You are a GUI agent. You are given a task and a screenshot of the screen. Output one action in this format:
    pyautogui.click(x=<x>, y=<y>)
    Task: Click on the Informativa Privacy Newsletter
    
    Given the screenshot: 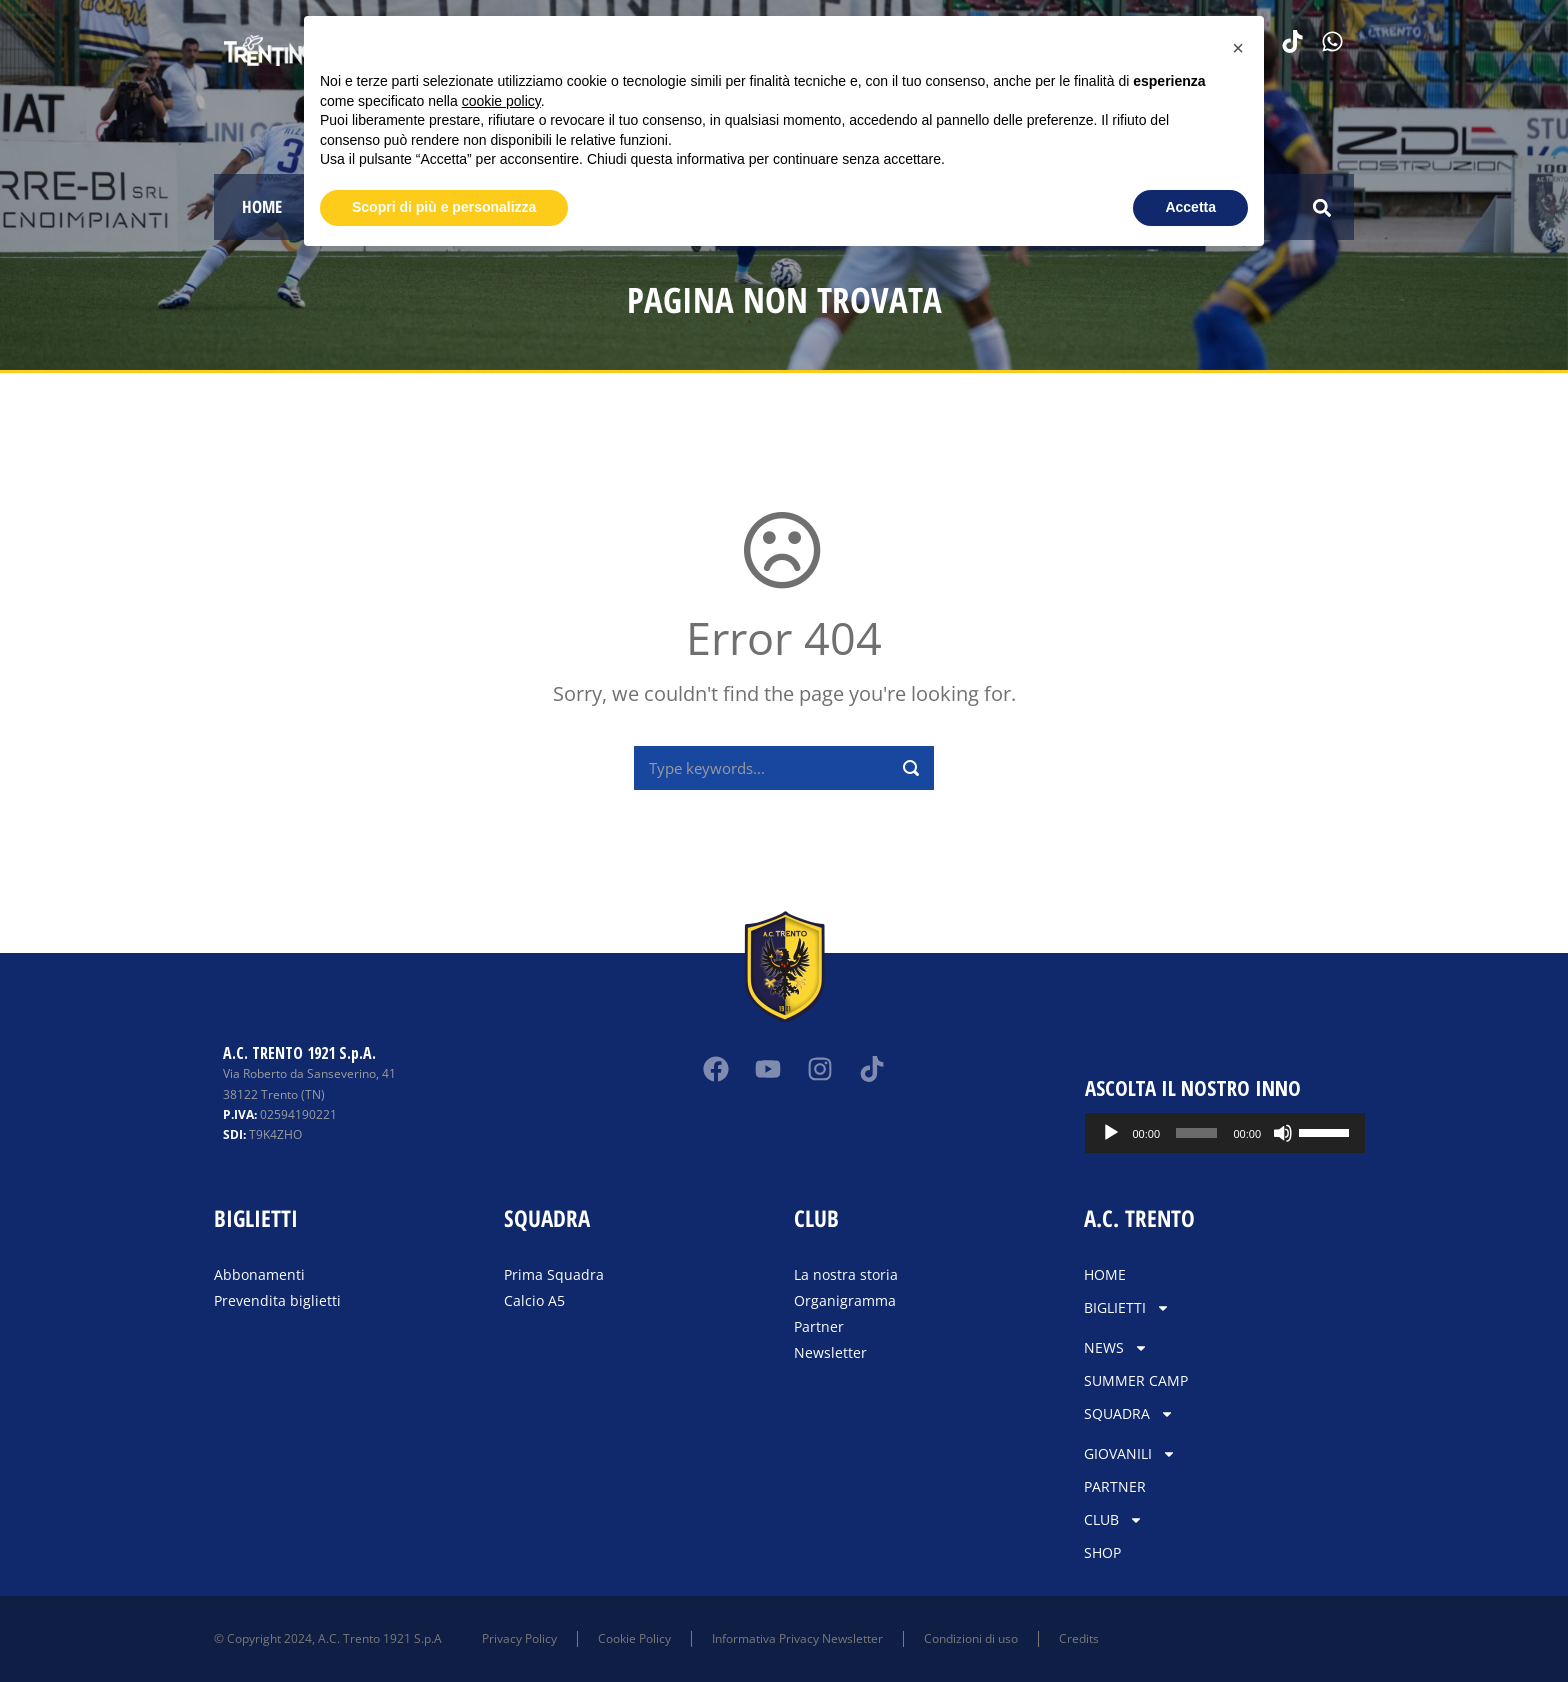 What is the action you would take?
    pyautogui.click(x=797, y=1638)
    